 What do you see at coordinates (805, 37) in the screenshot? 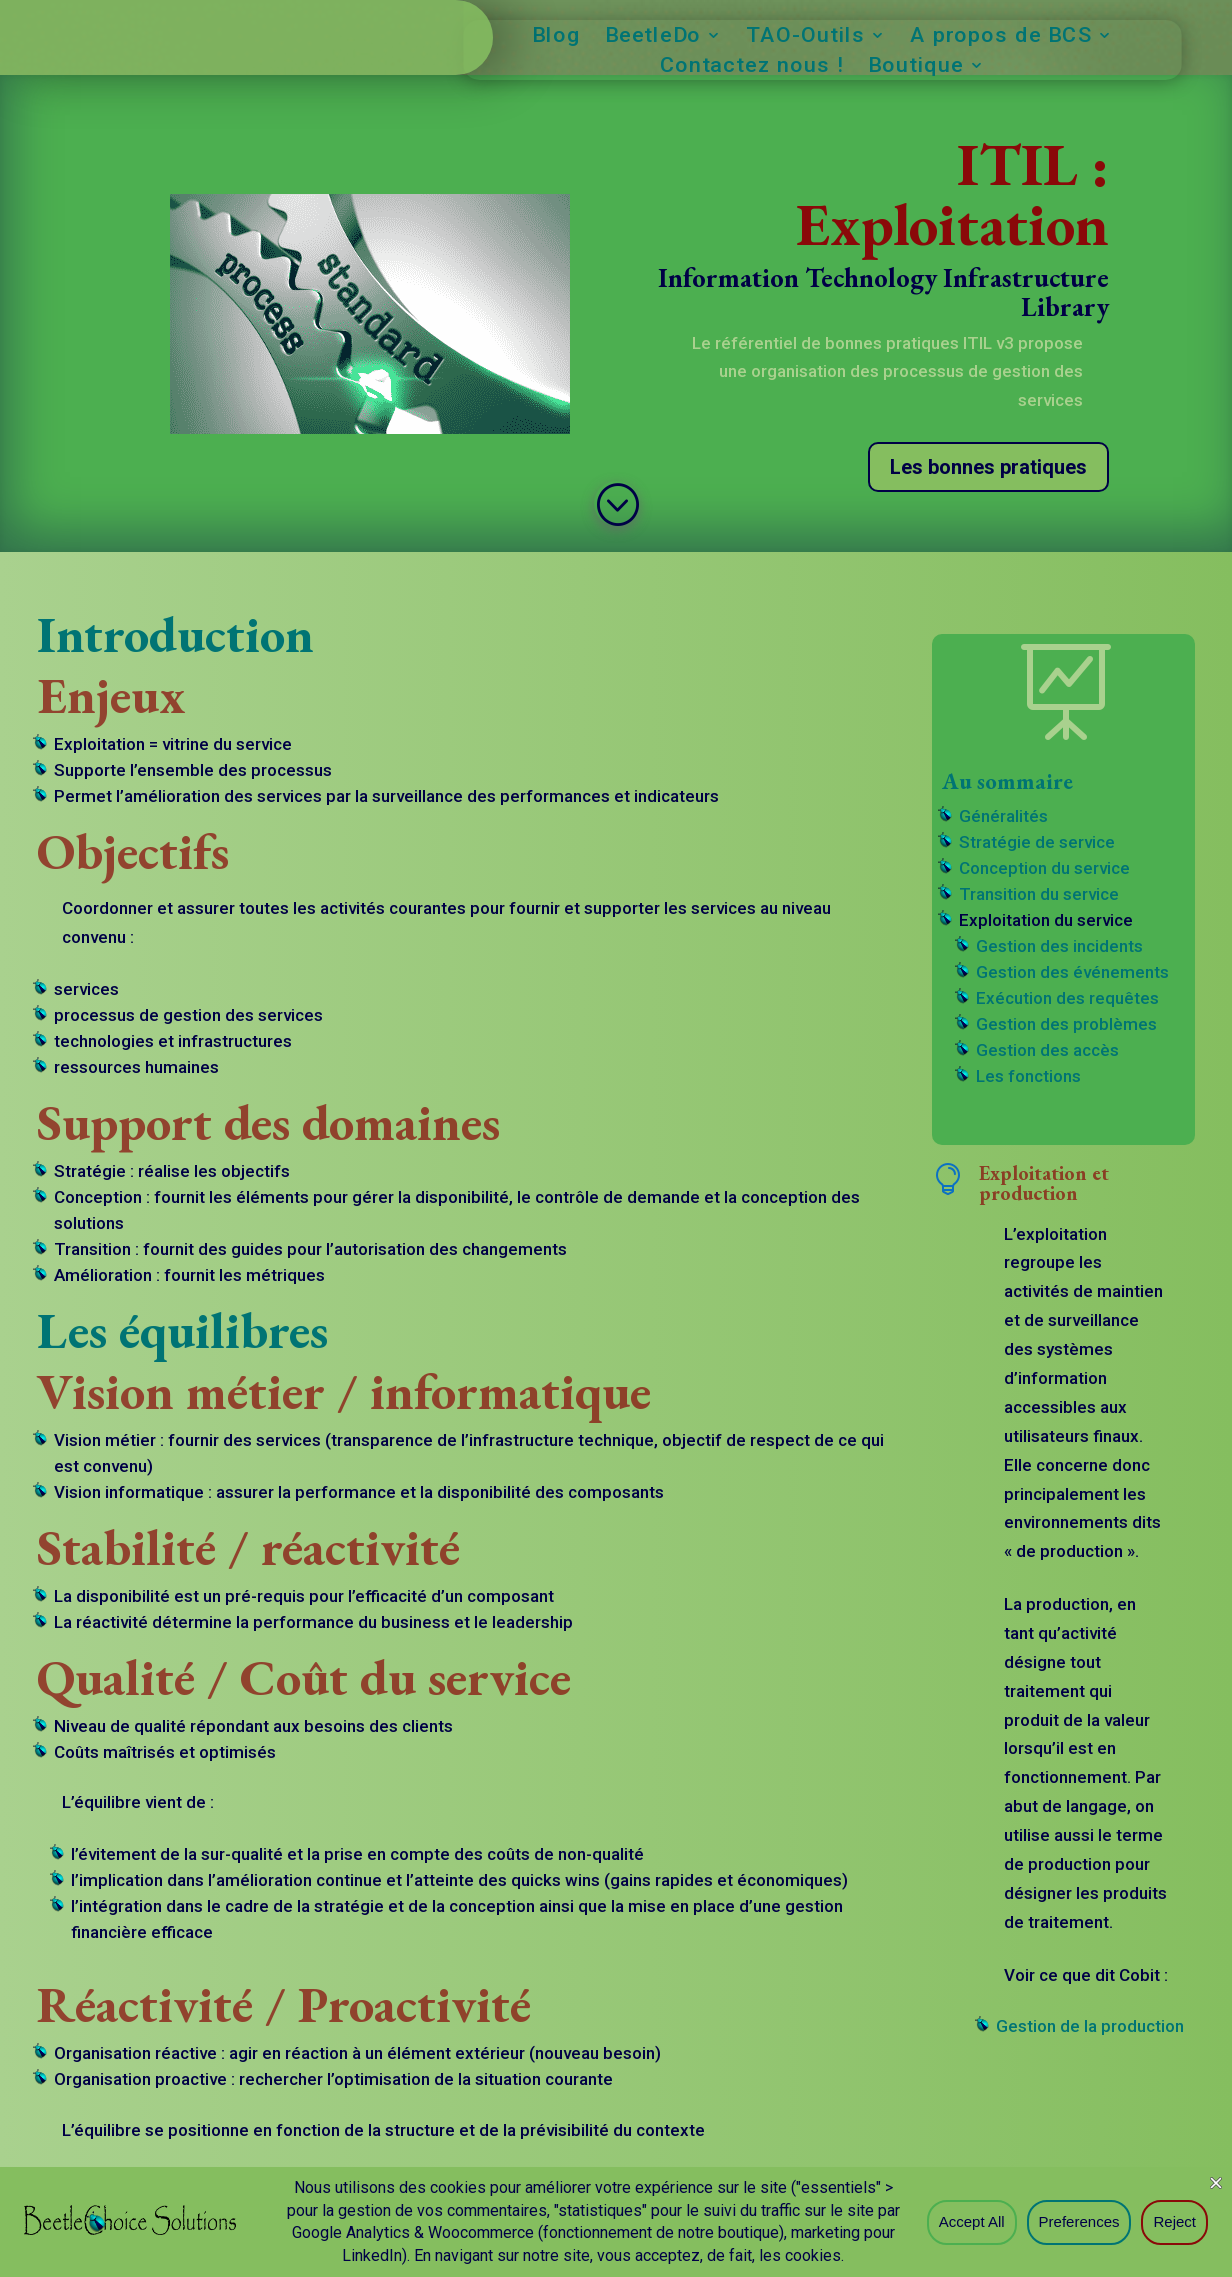
I see `TAO-Outils` at bounding box center [805, 37].